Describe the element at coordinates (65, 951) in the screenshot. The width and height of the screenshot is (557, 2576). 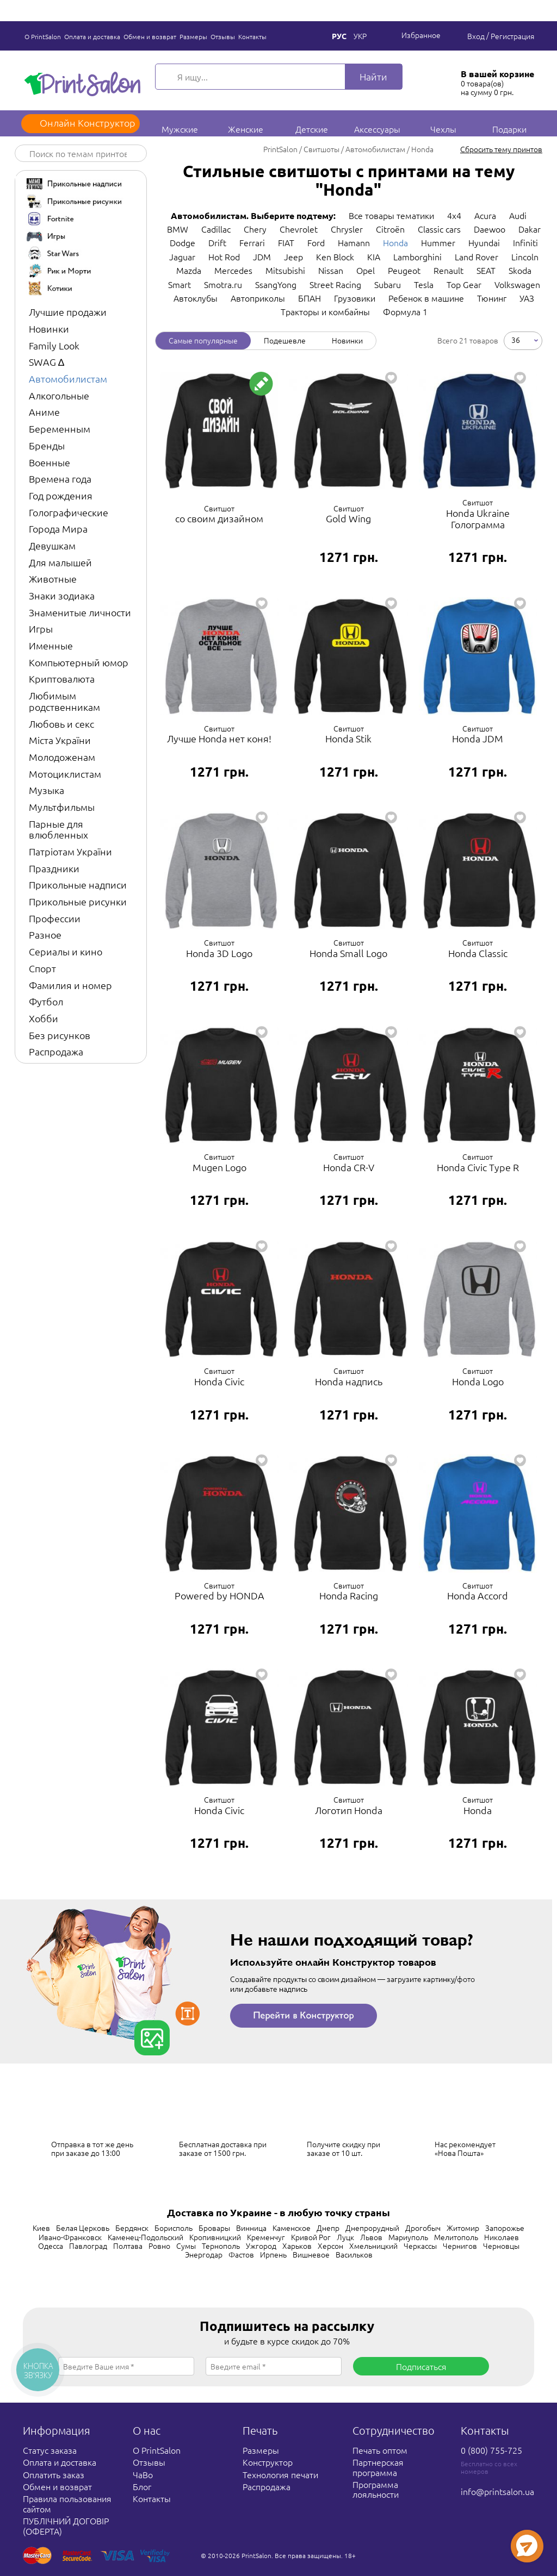
I see `Сериалы и кино` at that location.